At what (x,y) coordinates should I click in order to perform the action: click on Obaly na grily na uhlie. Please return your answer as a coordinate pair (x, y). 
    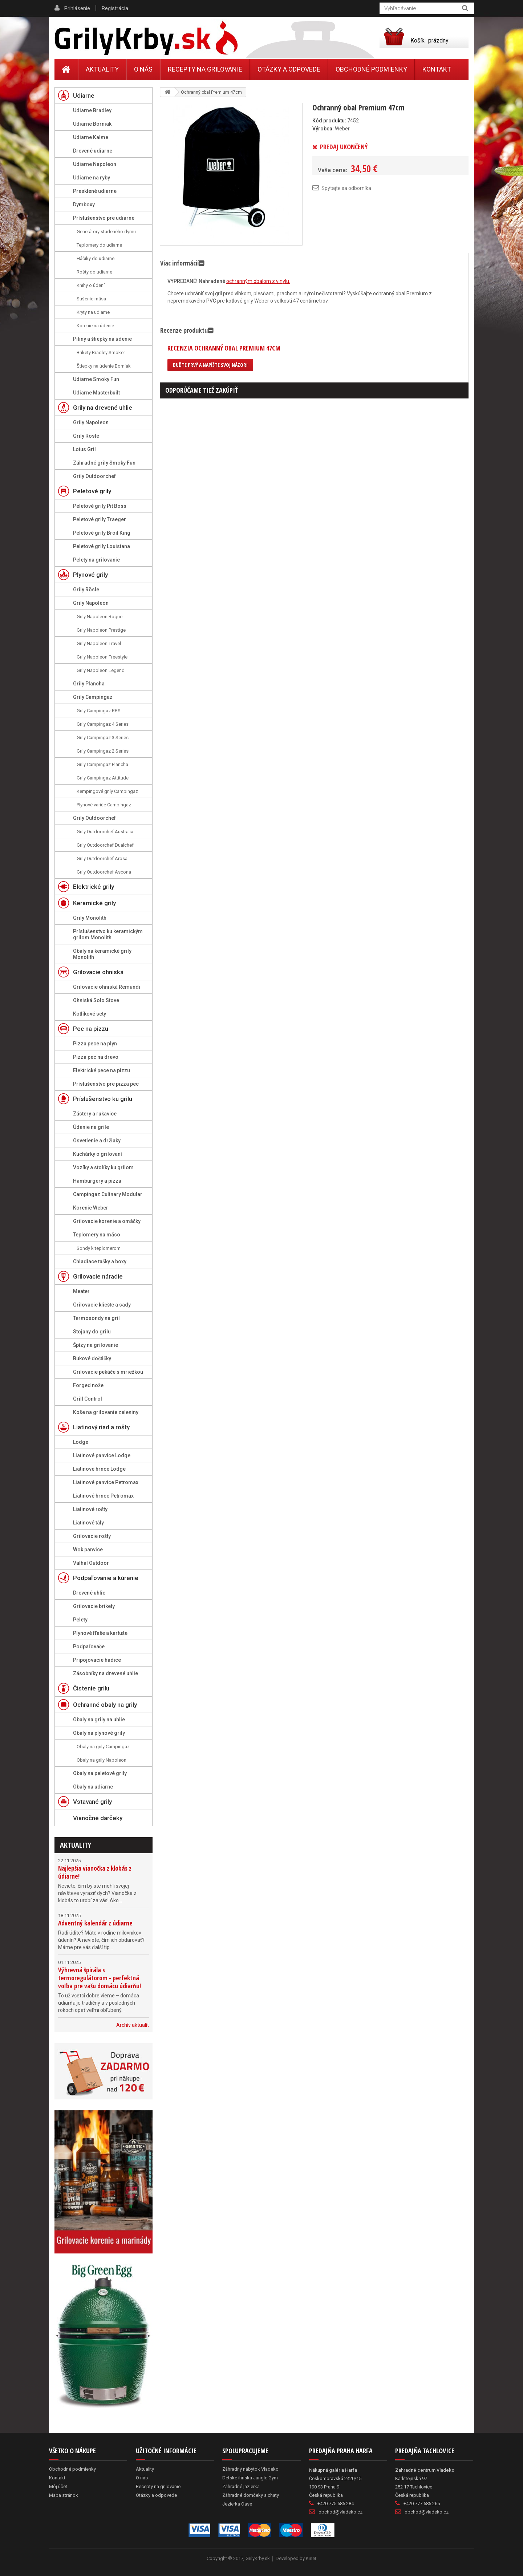
    Looking at the image, I should click on (99, 1719).